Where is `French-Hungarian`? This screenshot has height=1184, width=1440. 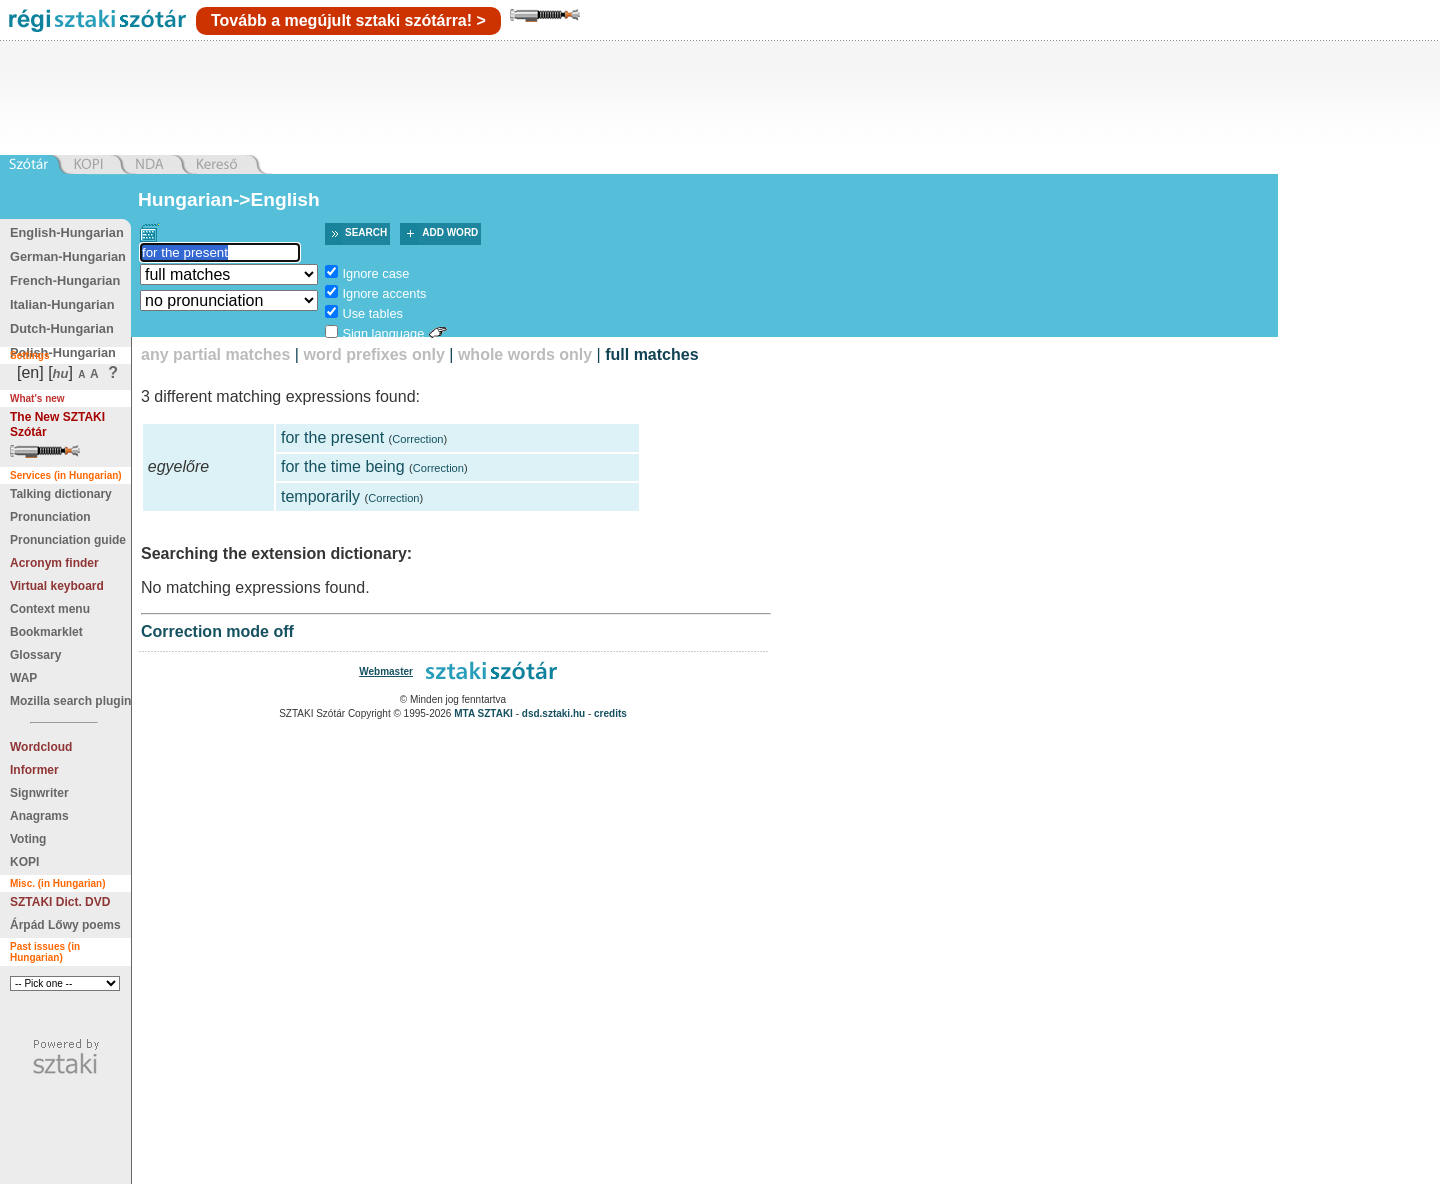 French-Hungarian is located at coordinates (65, 280).